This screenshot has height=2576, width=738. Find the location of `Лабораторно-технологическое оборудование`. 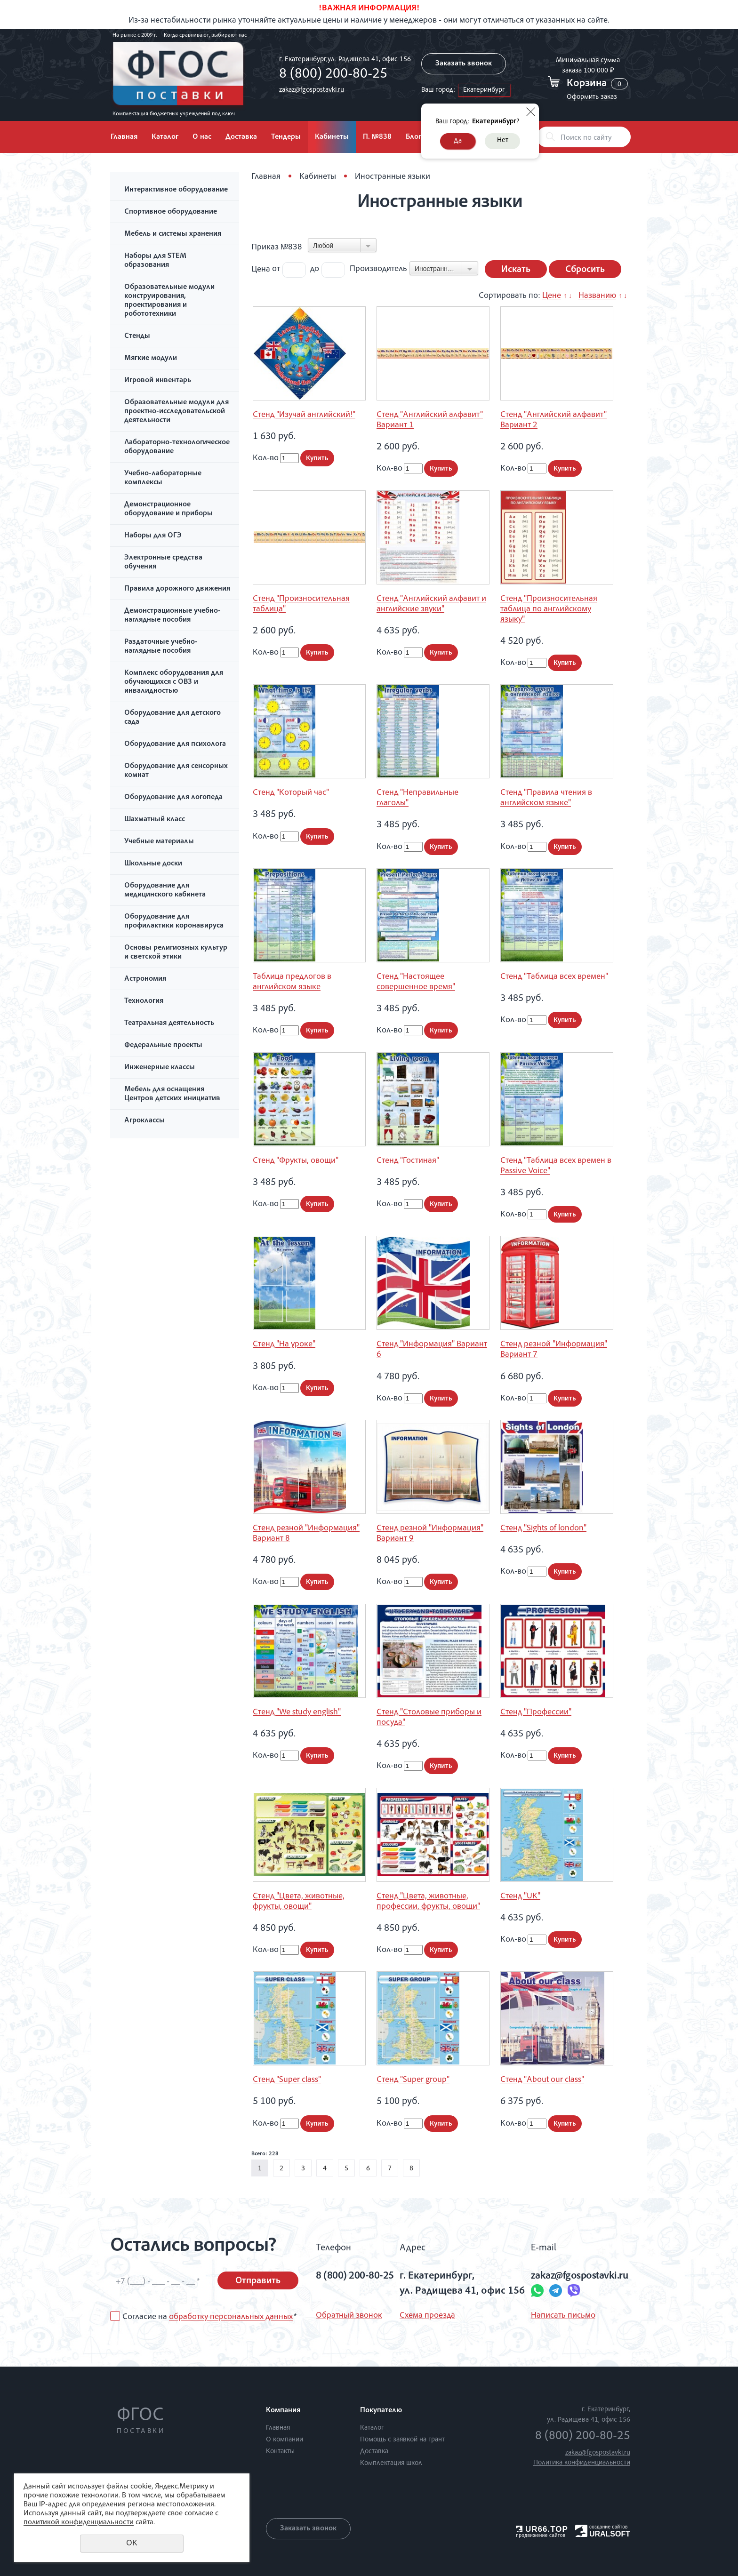

Лабораторно-технологическое оборудование is located at coordinates (177, 447).